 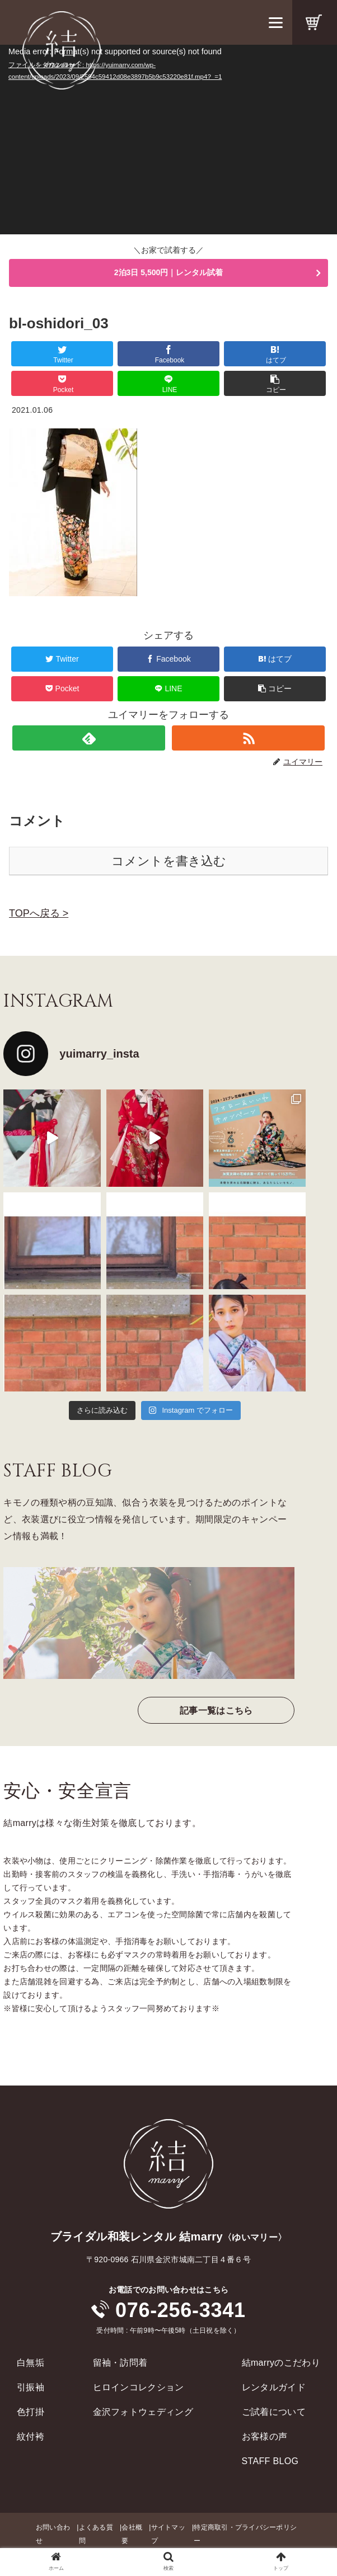 What do you see at coordinates (38, 913) in the screenshot?
I see `TOPへ戻る >` at bounding box center [38, 913].